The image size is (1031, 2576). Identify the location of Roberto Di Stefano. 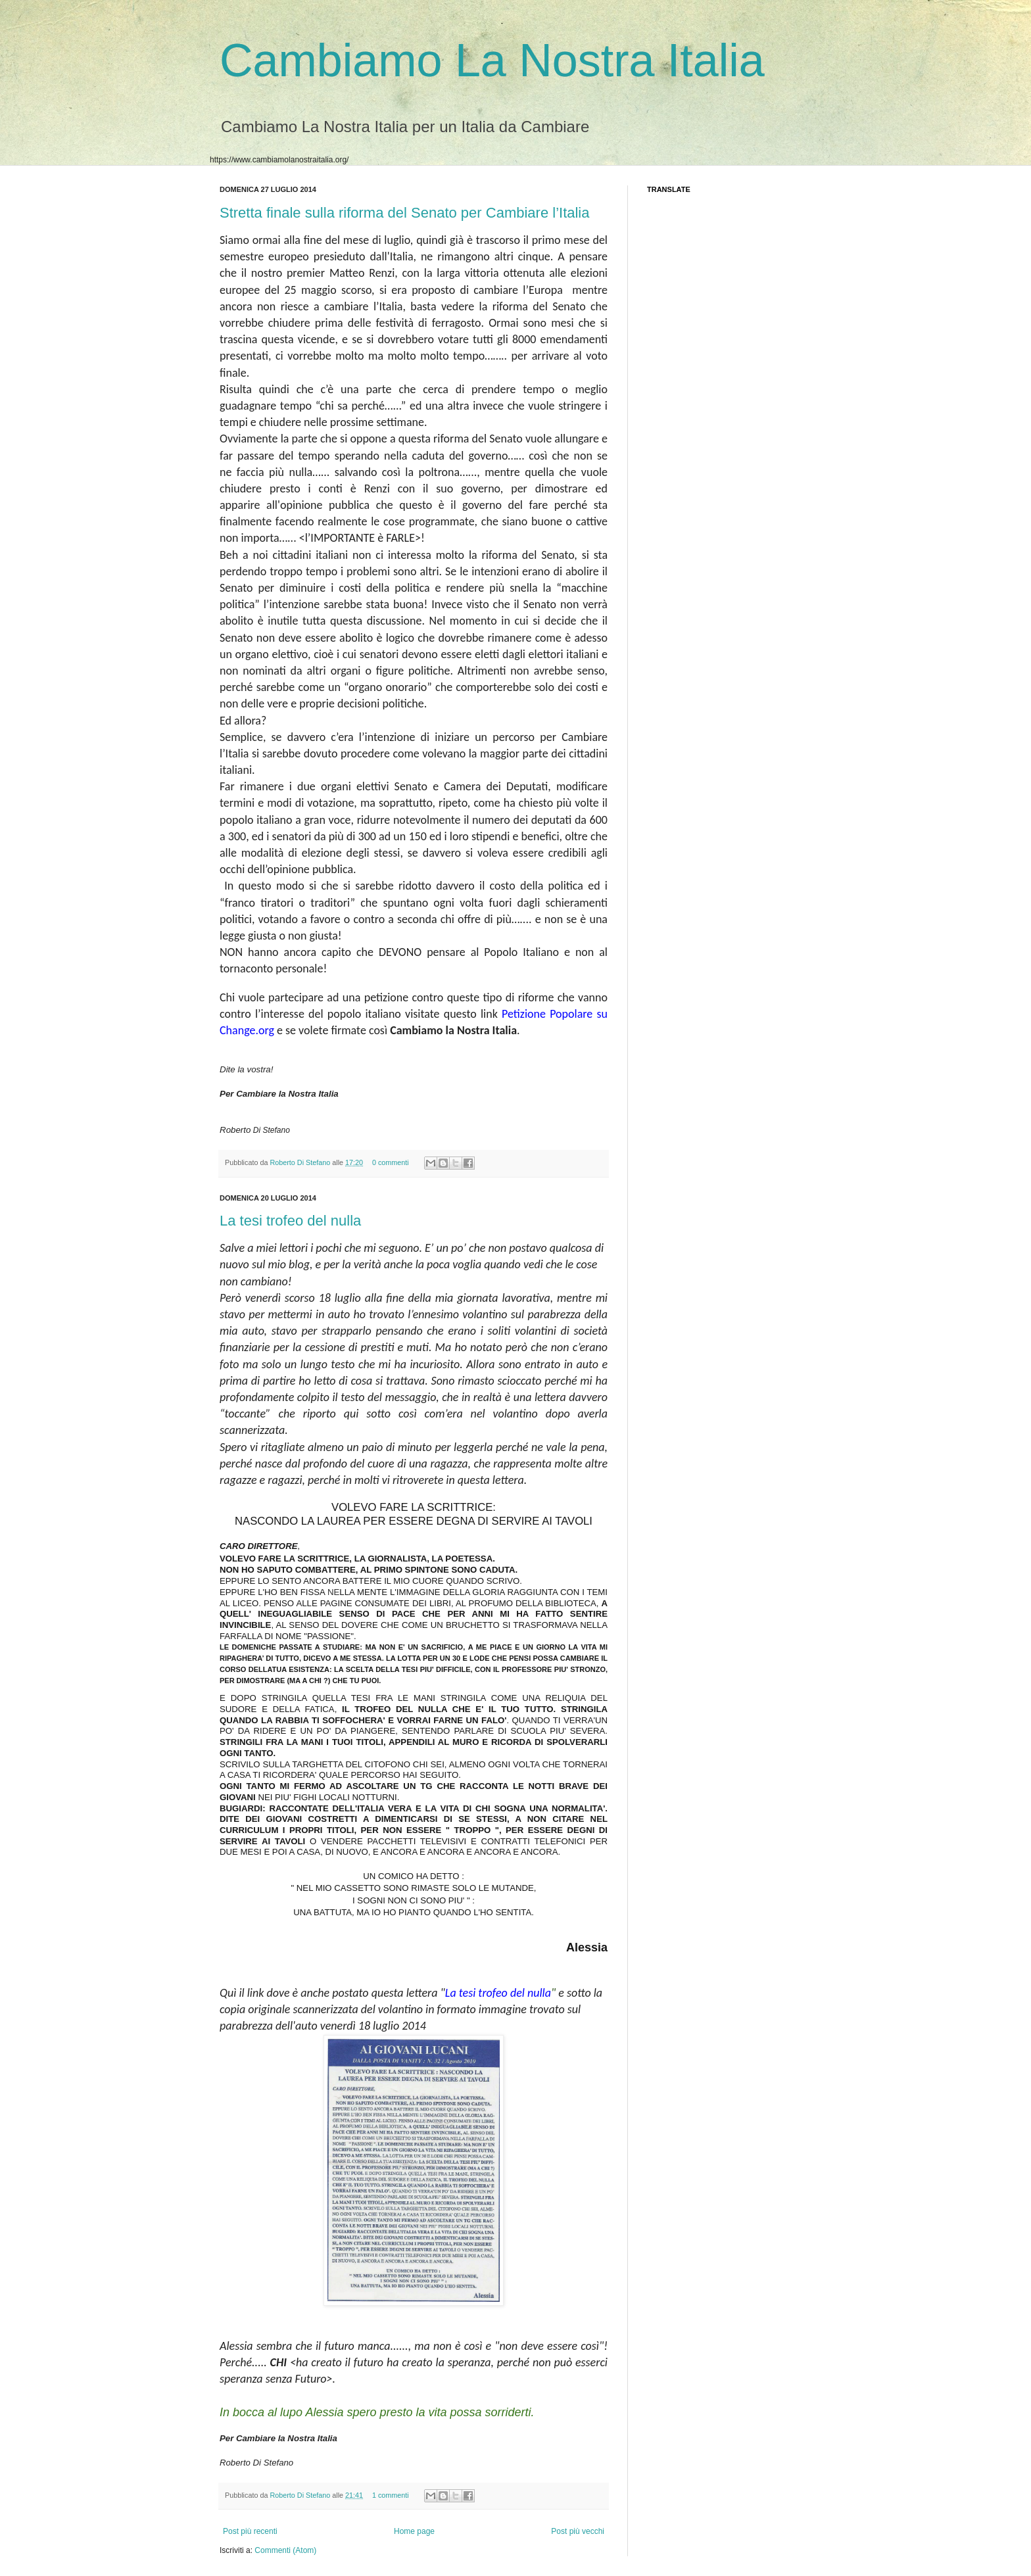
(301, 1162).